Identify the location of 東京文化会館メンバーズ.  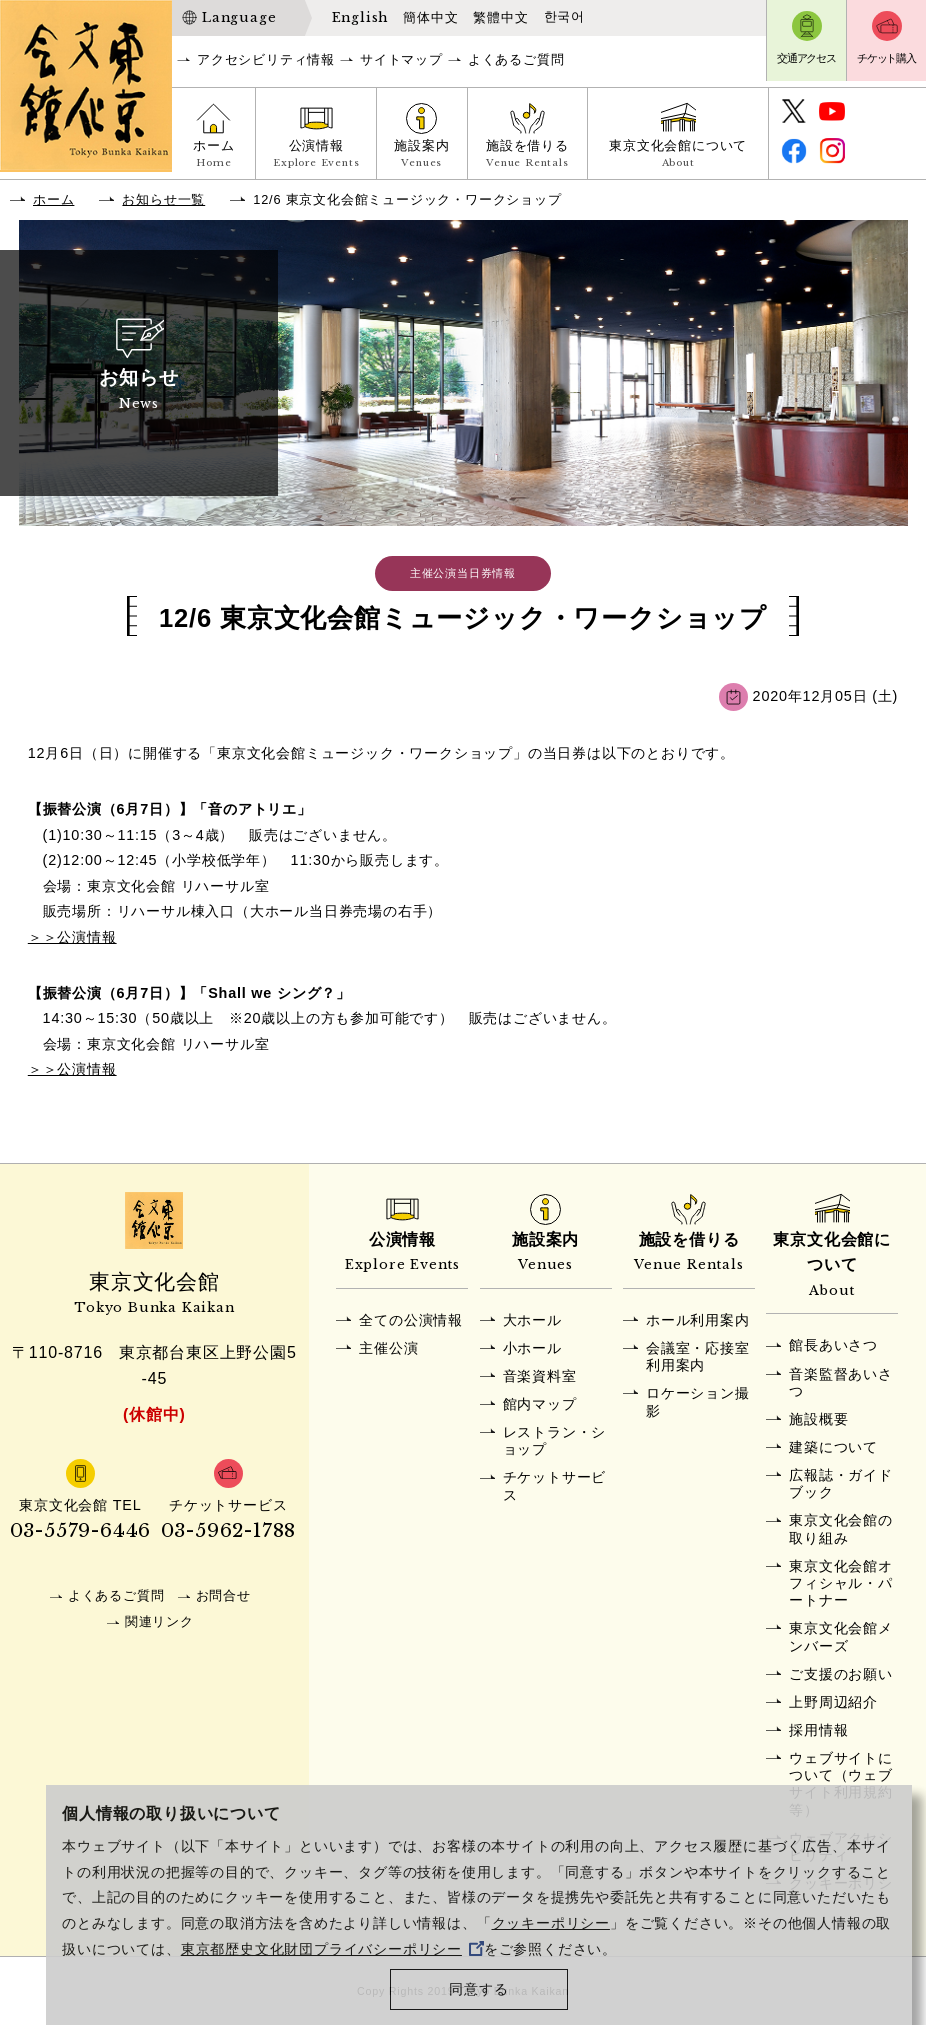
(841, 1636).